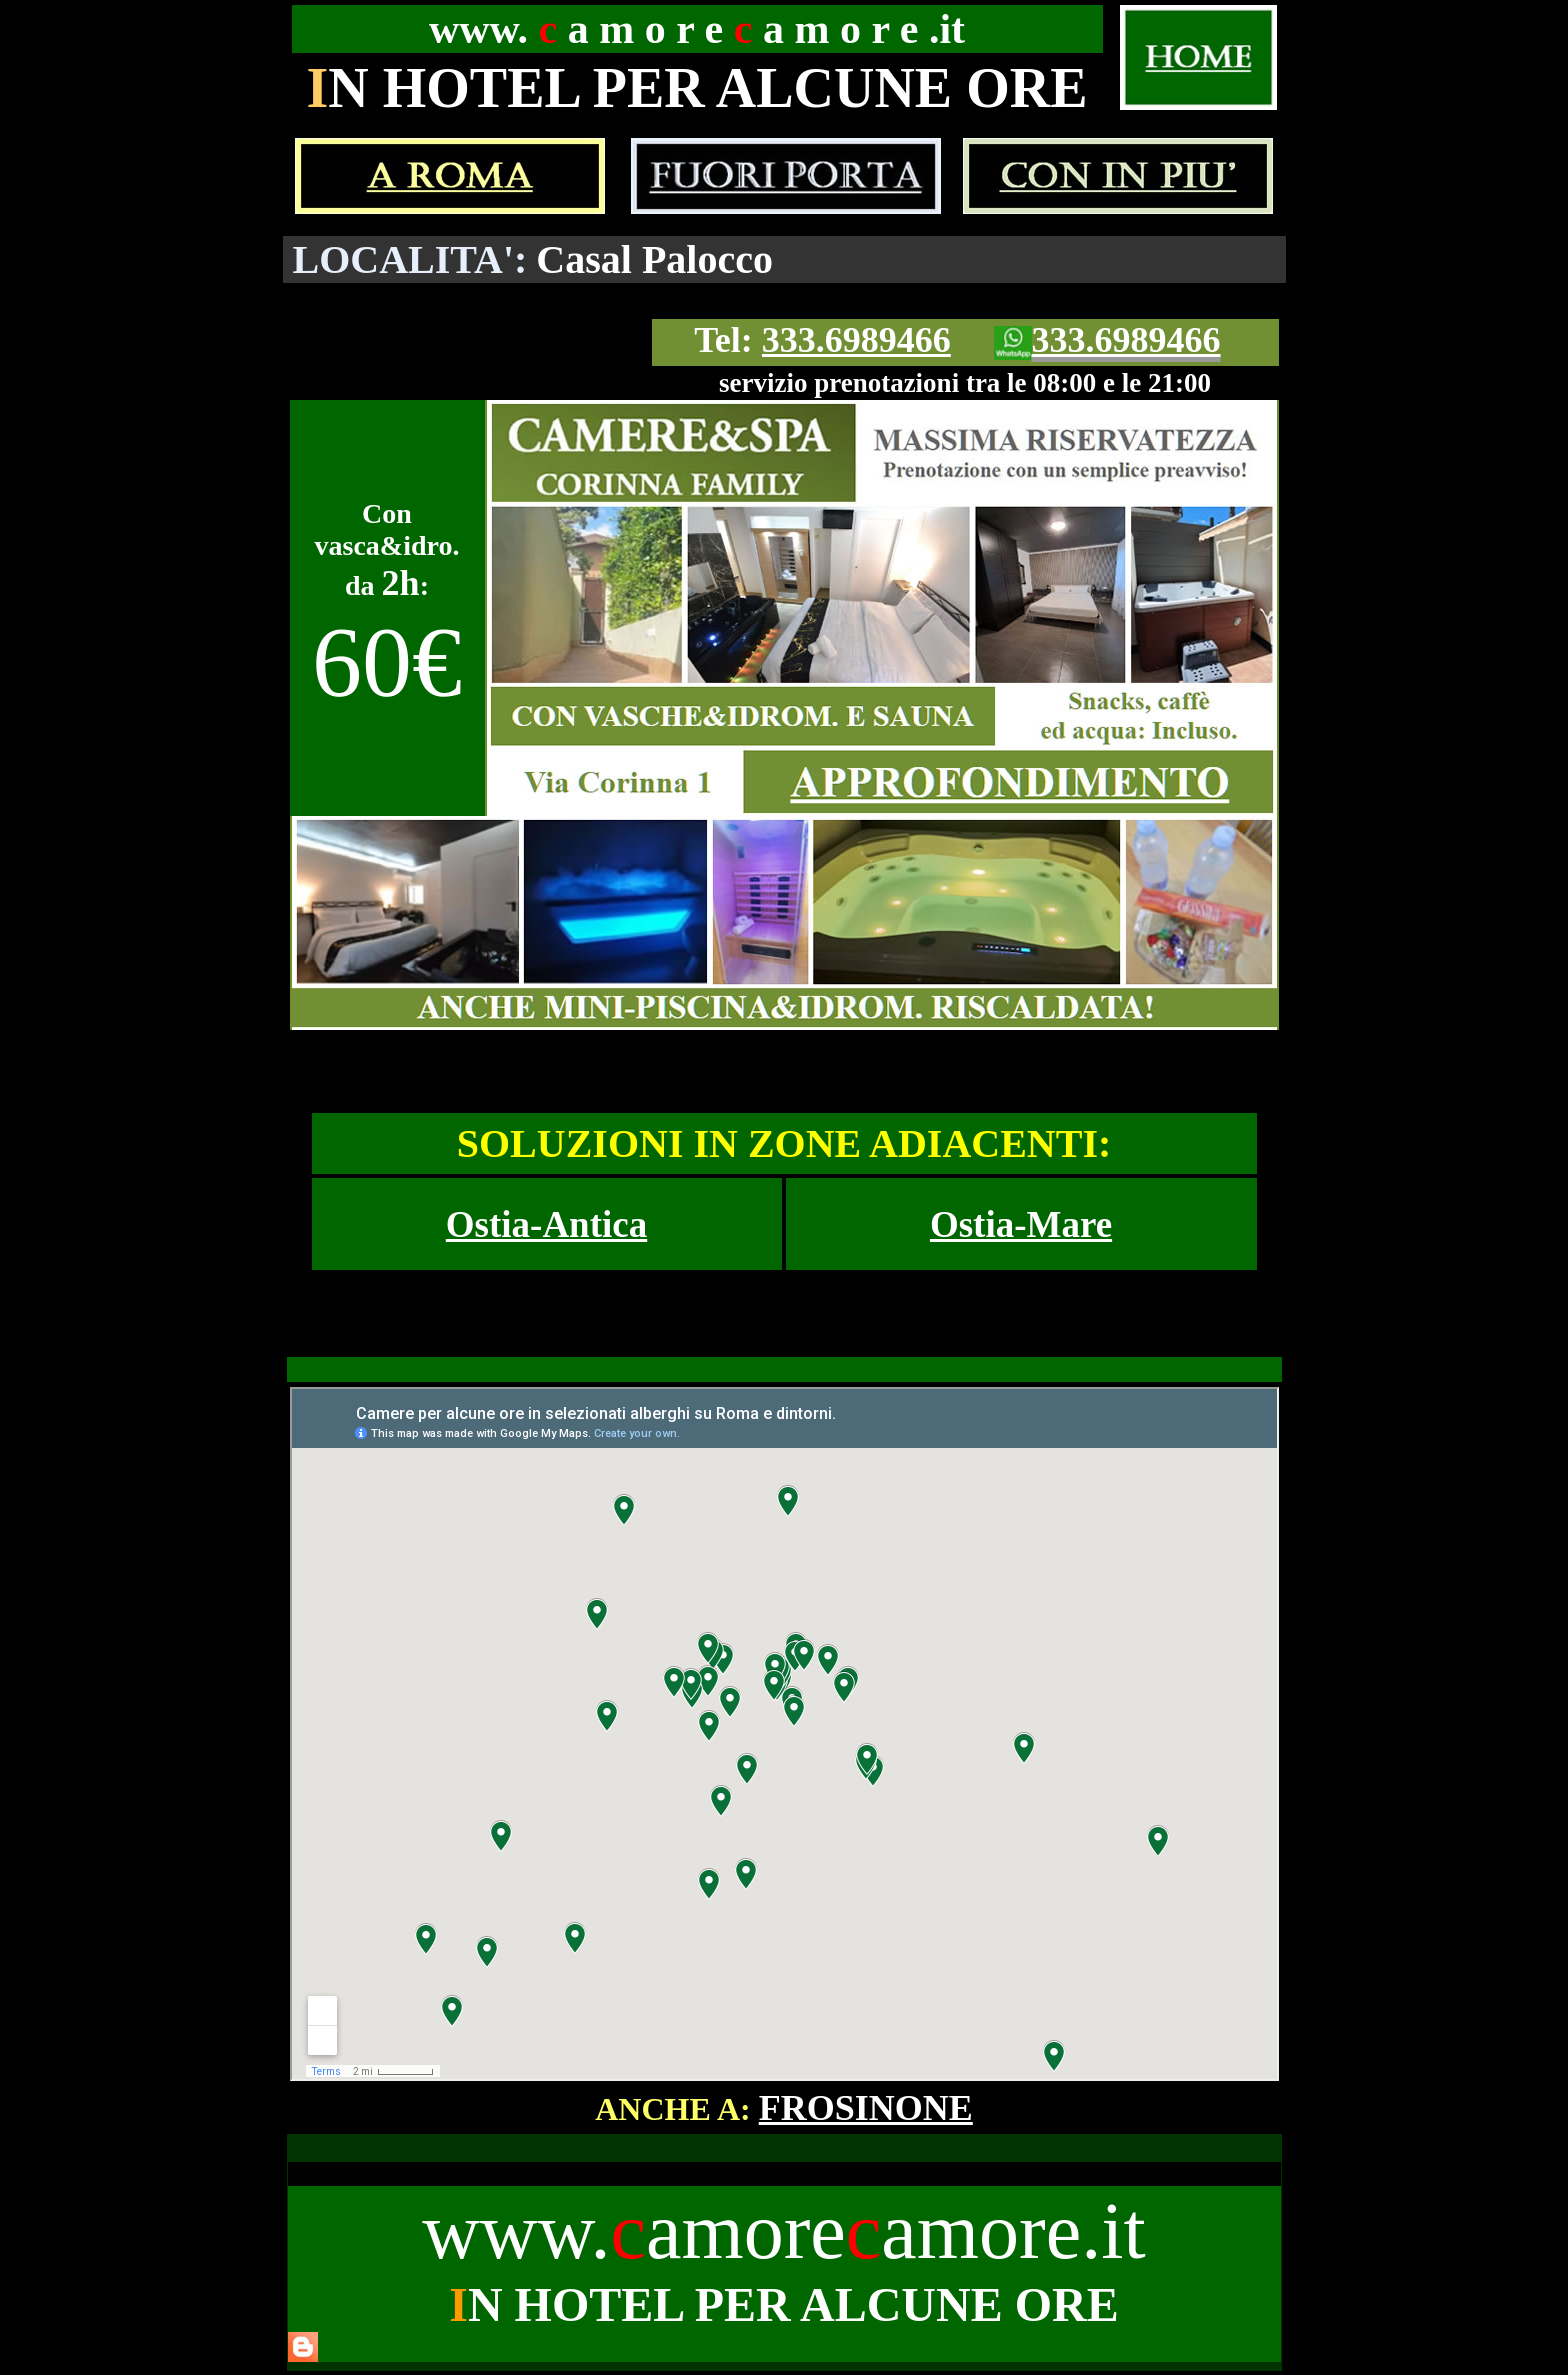 The height and width of the screenshot is (2375, 1568). I want to click on Ostia-Antica, so click(546, 1224).